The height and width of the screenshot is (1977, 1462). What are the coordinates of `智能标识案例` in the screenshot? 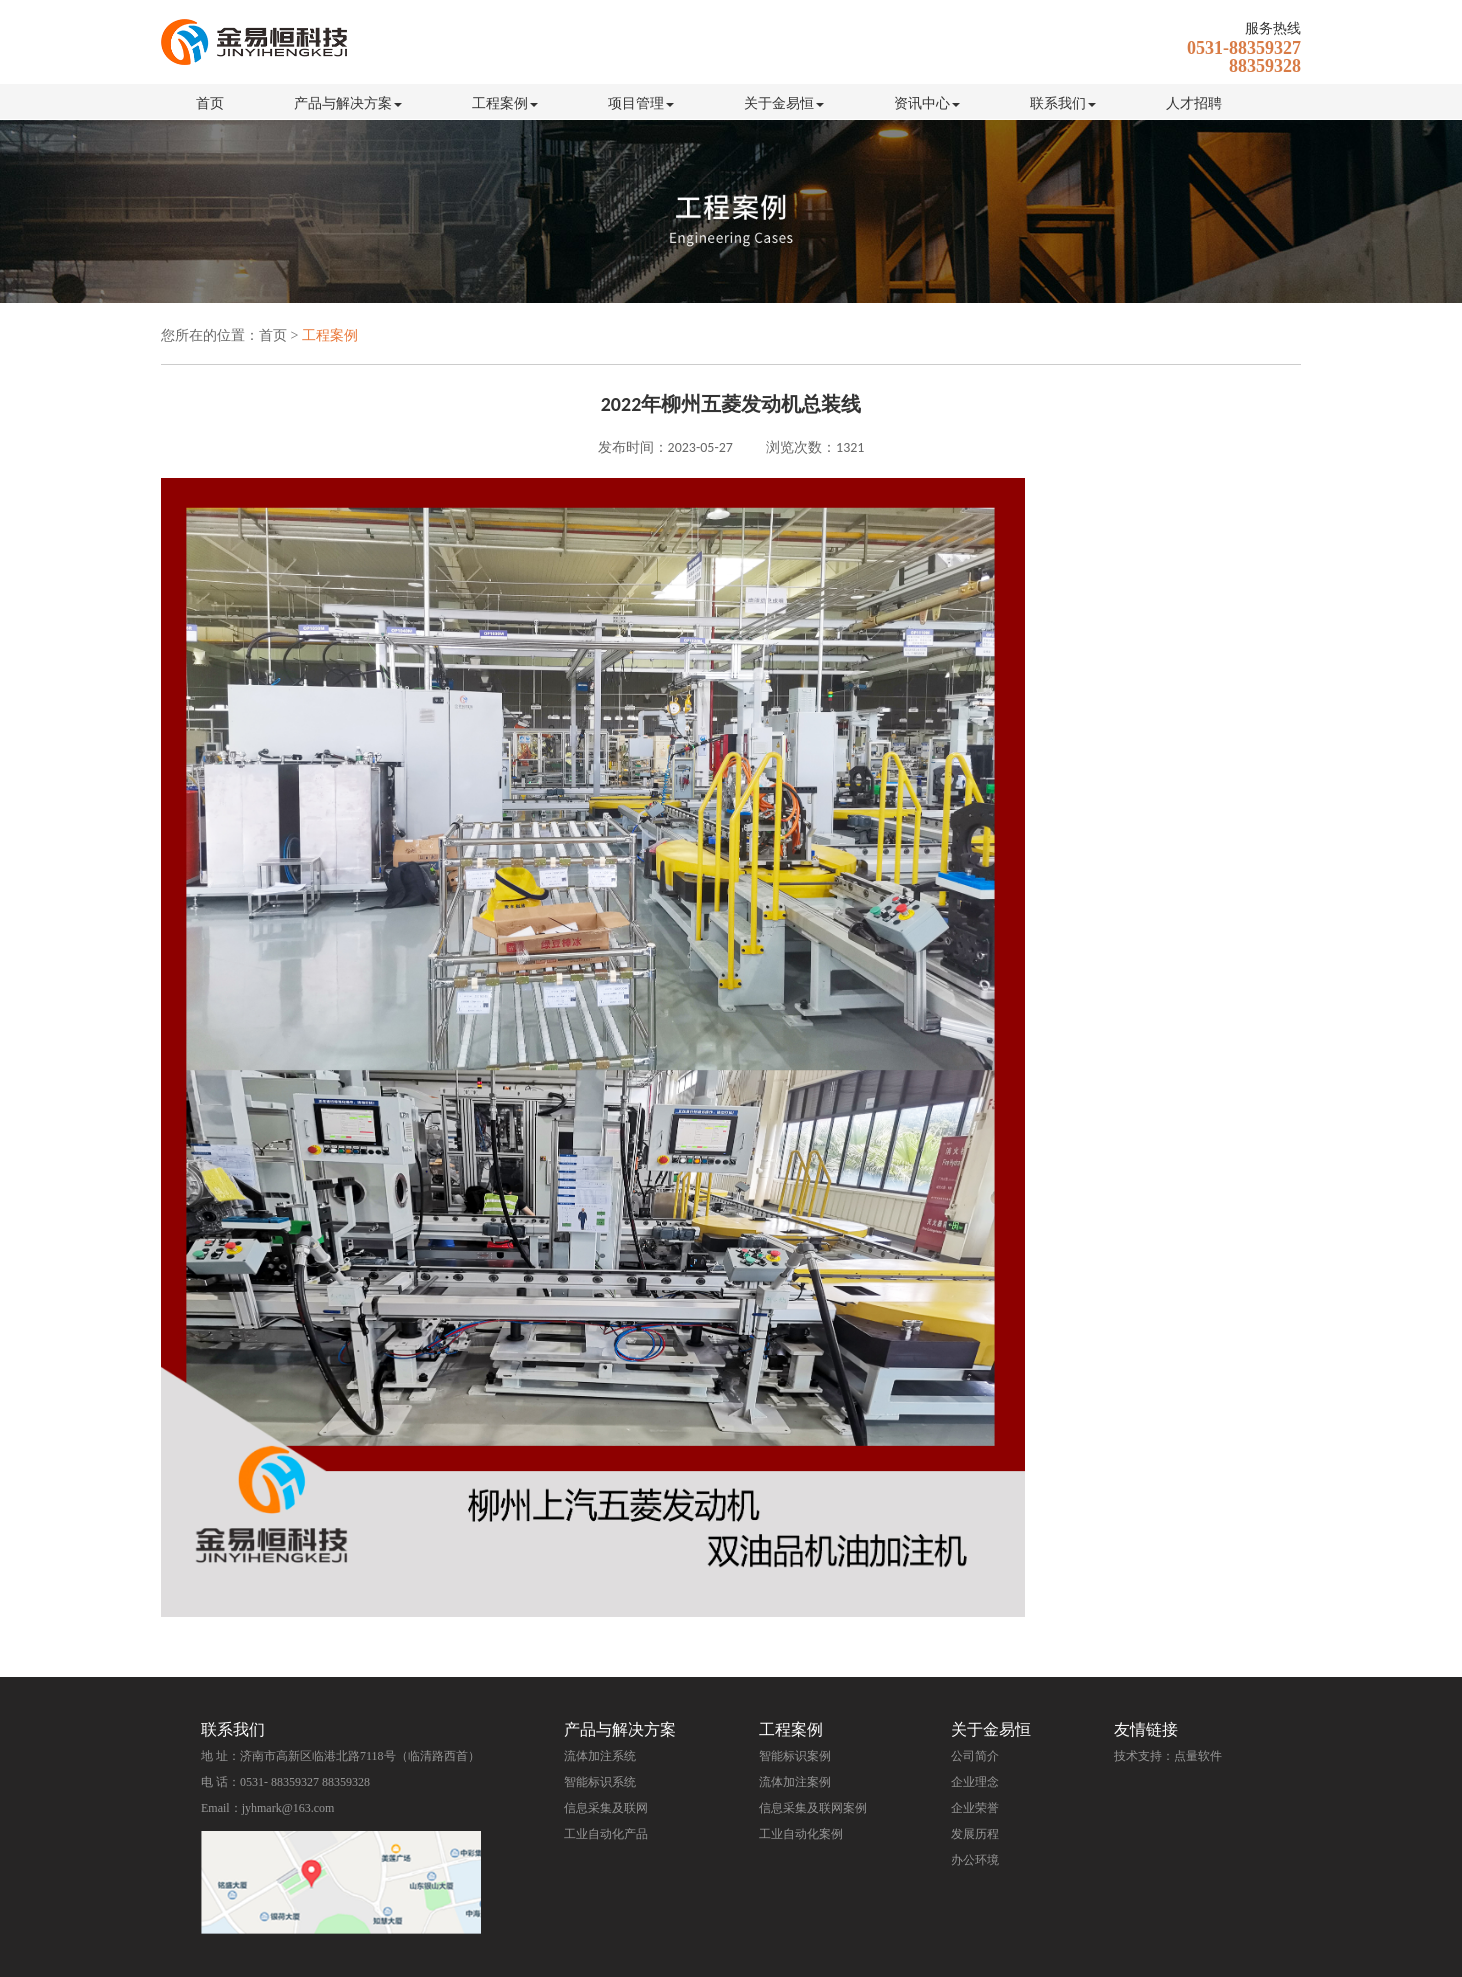 It's located at (795, 1756).